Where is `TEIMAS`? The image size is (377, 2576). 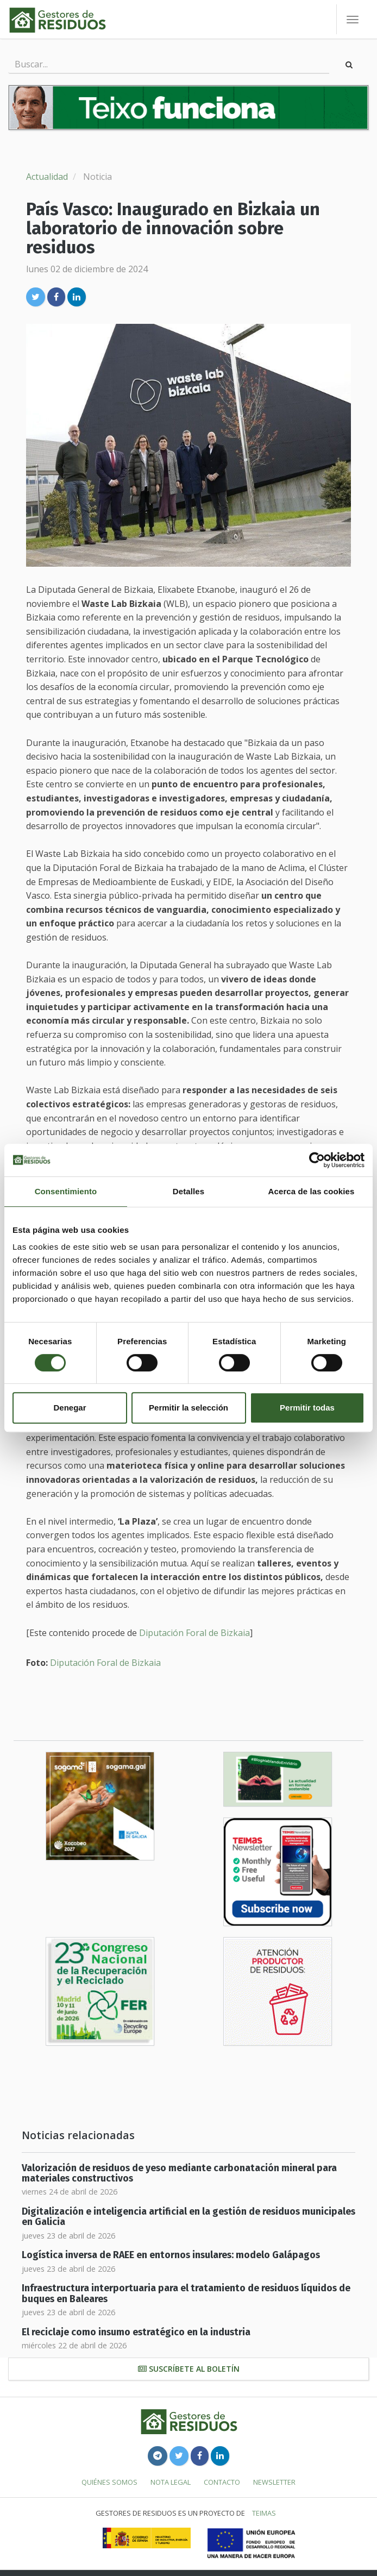
TEIMAS is located at coordinates (264, 2513).